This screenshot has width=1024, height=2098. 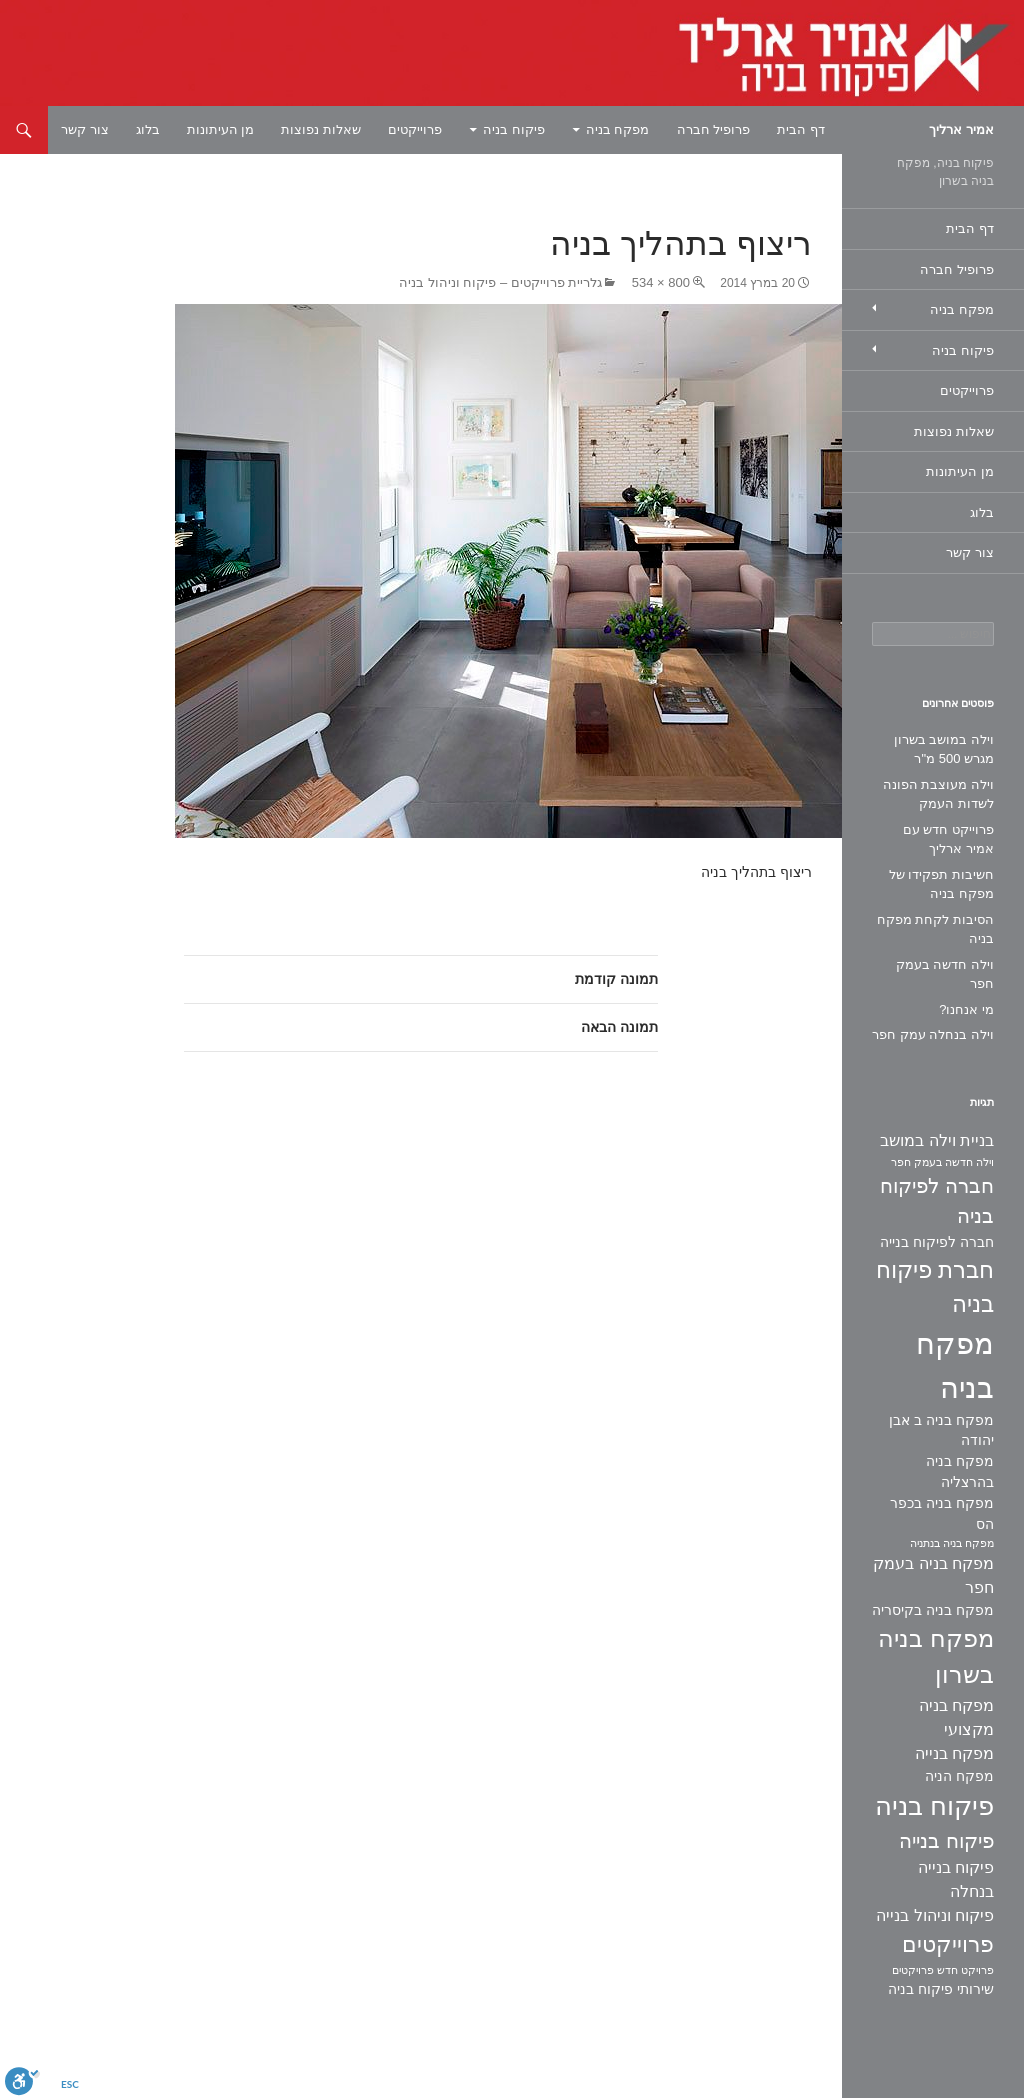 What do you see at coordinates (937, 1140) in the screenshot?
I see `בניית וילה במושב [בניית וילה במושב (3 פריטים)]` at bounding box center [937, 1140].